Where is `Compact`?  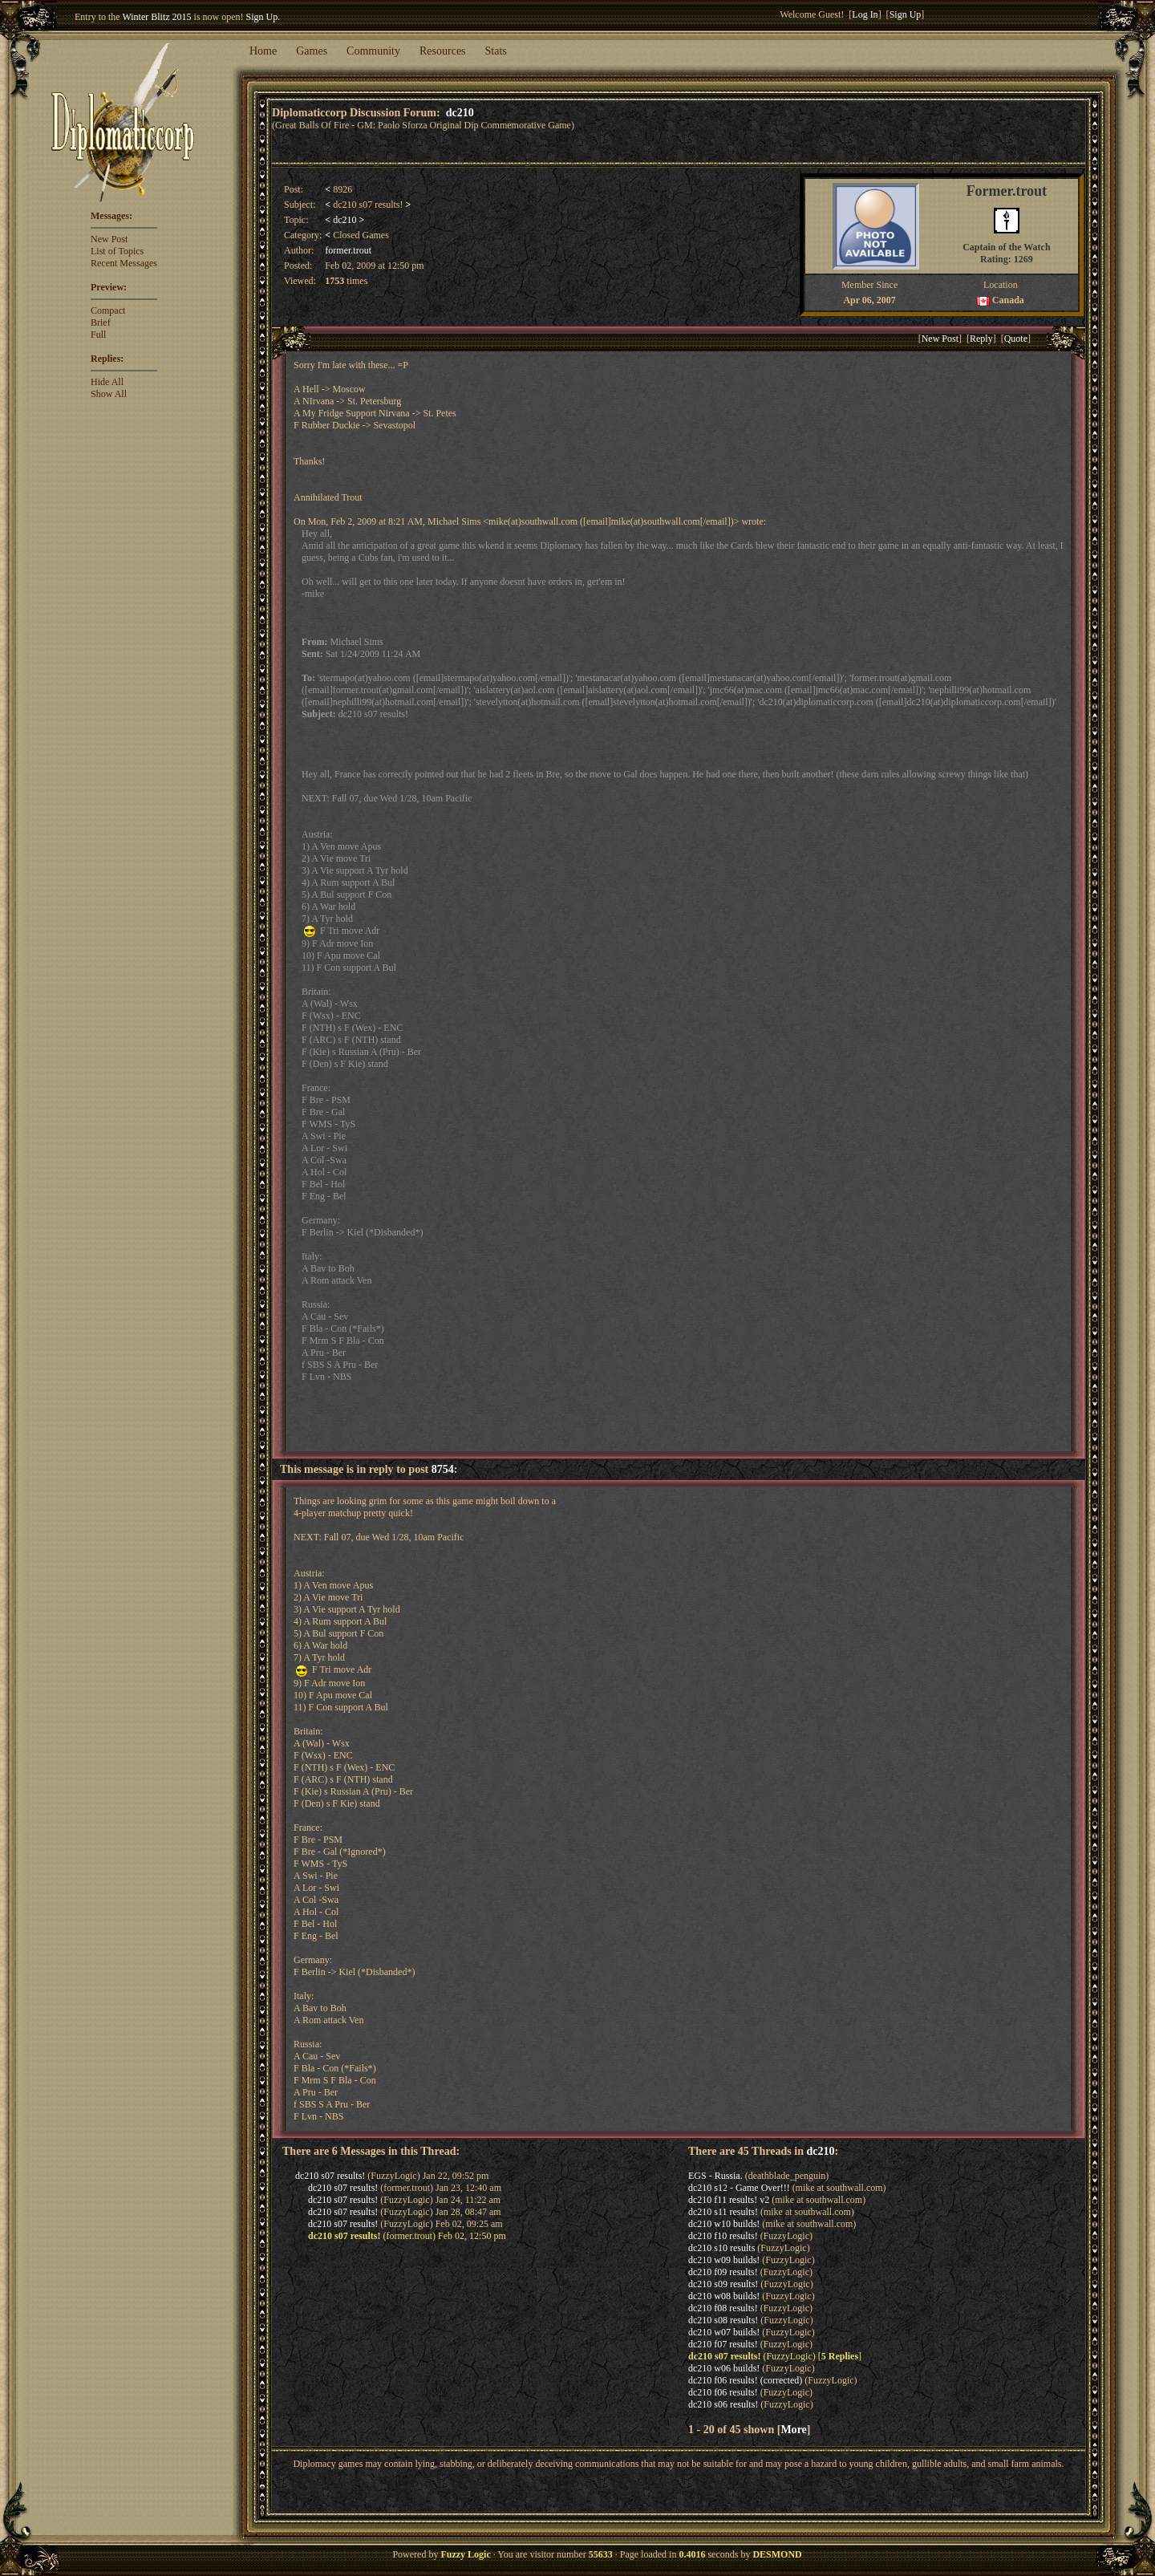
Compact is located at coordinates (108, 310).